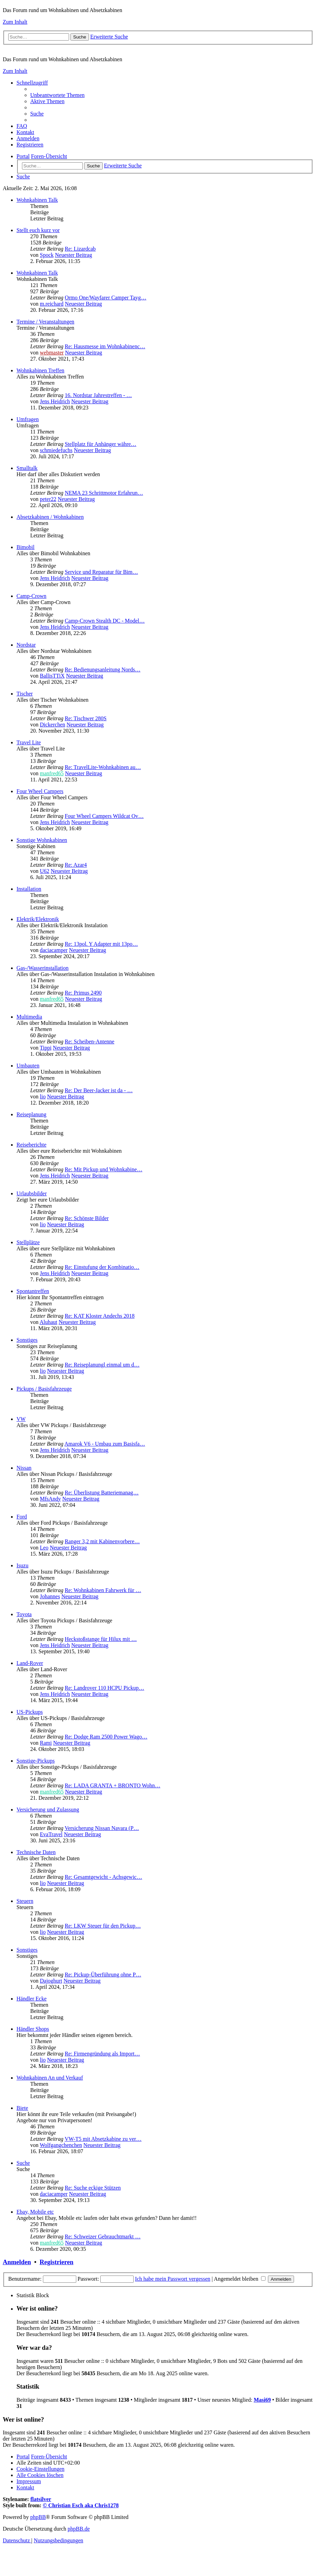 The width and height of the screenshot is (316, 2576). What do you see at coordinates (52, 304) in the screenshot?
I see `m.reichard` at bounding box center [52, 304].